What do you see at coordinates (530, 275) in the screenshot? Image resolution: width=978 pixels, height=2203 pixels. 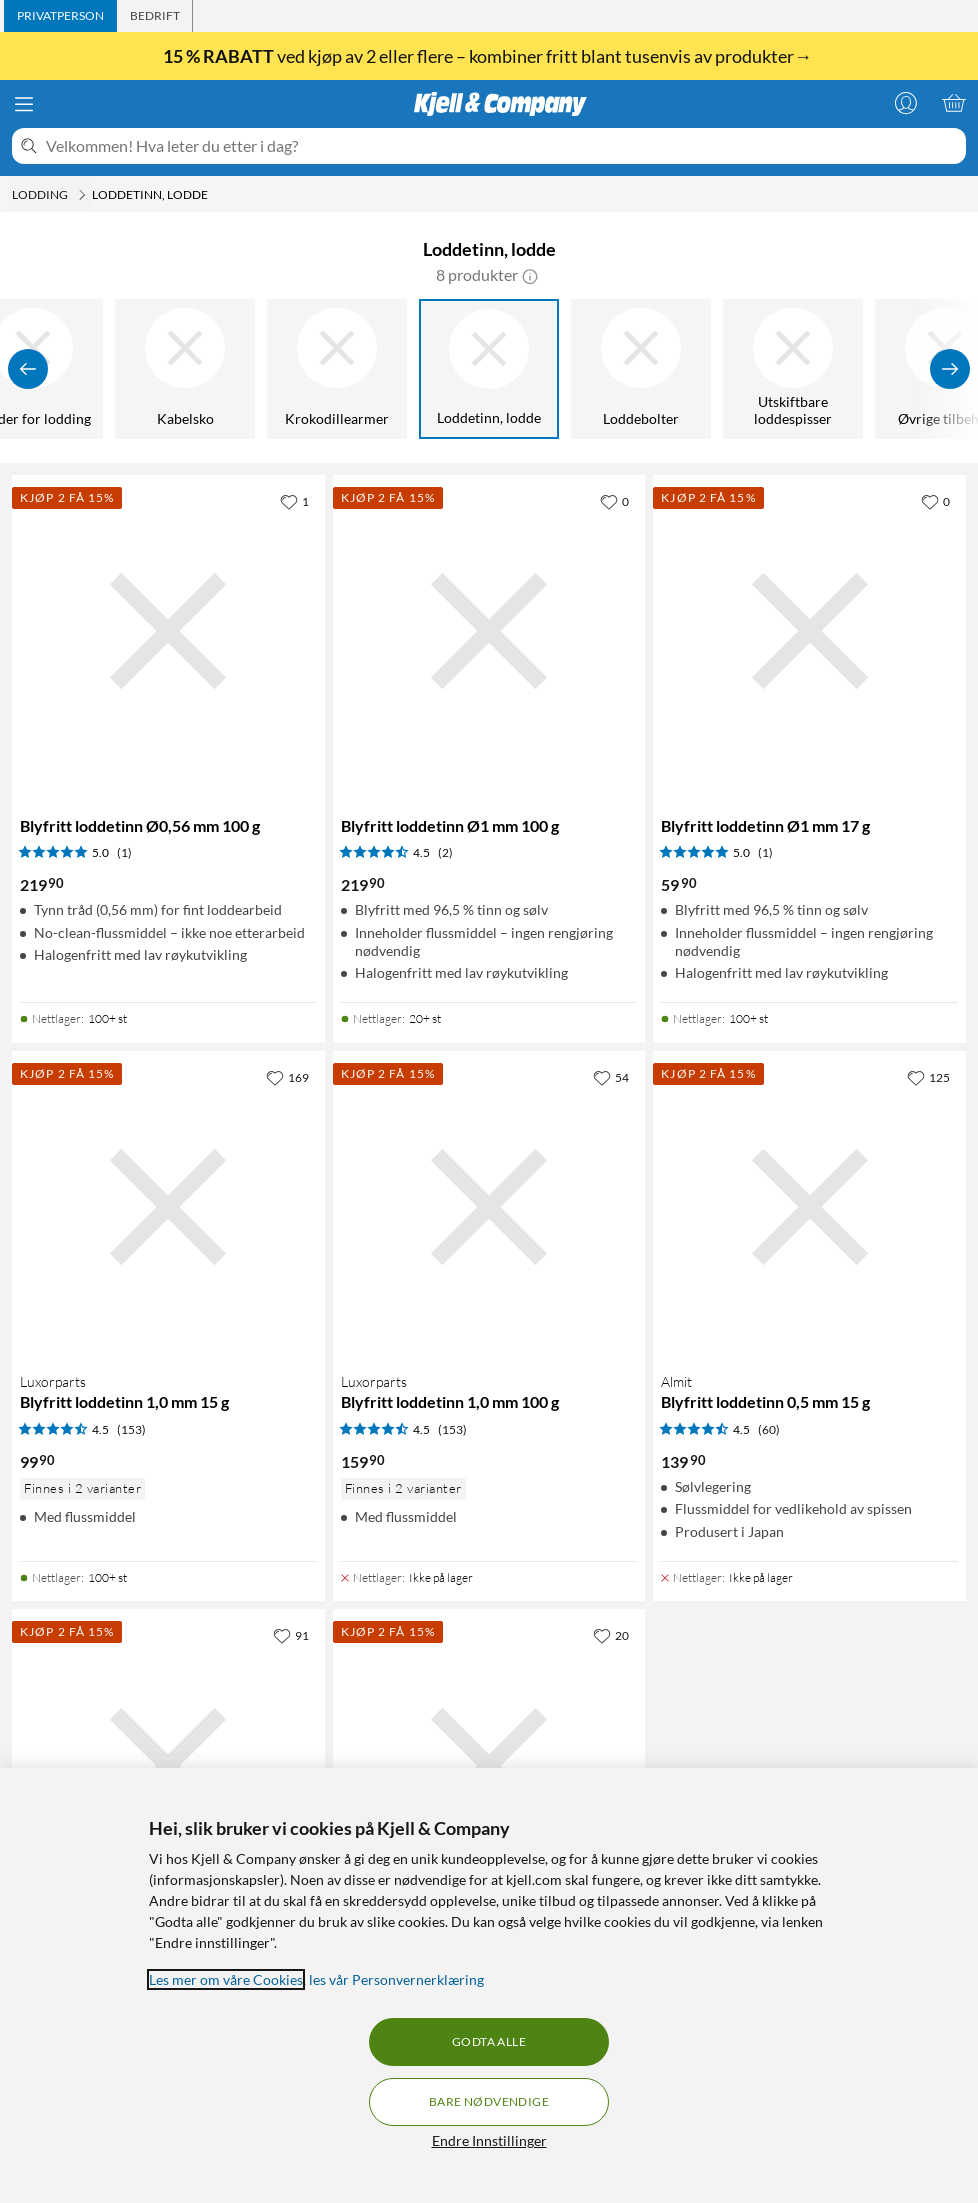 I see `[button]` at bounding box center [530, 275].